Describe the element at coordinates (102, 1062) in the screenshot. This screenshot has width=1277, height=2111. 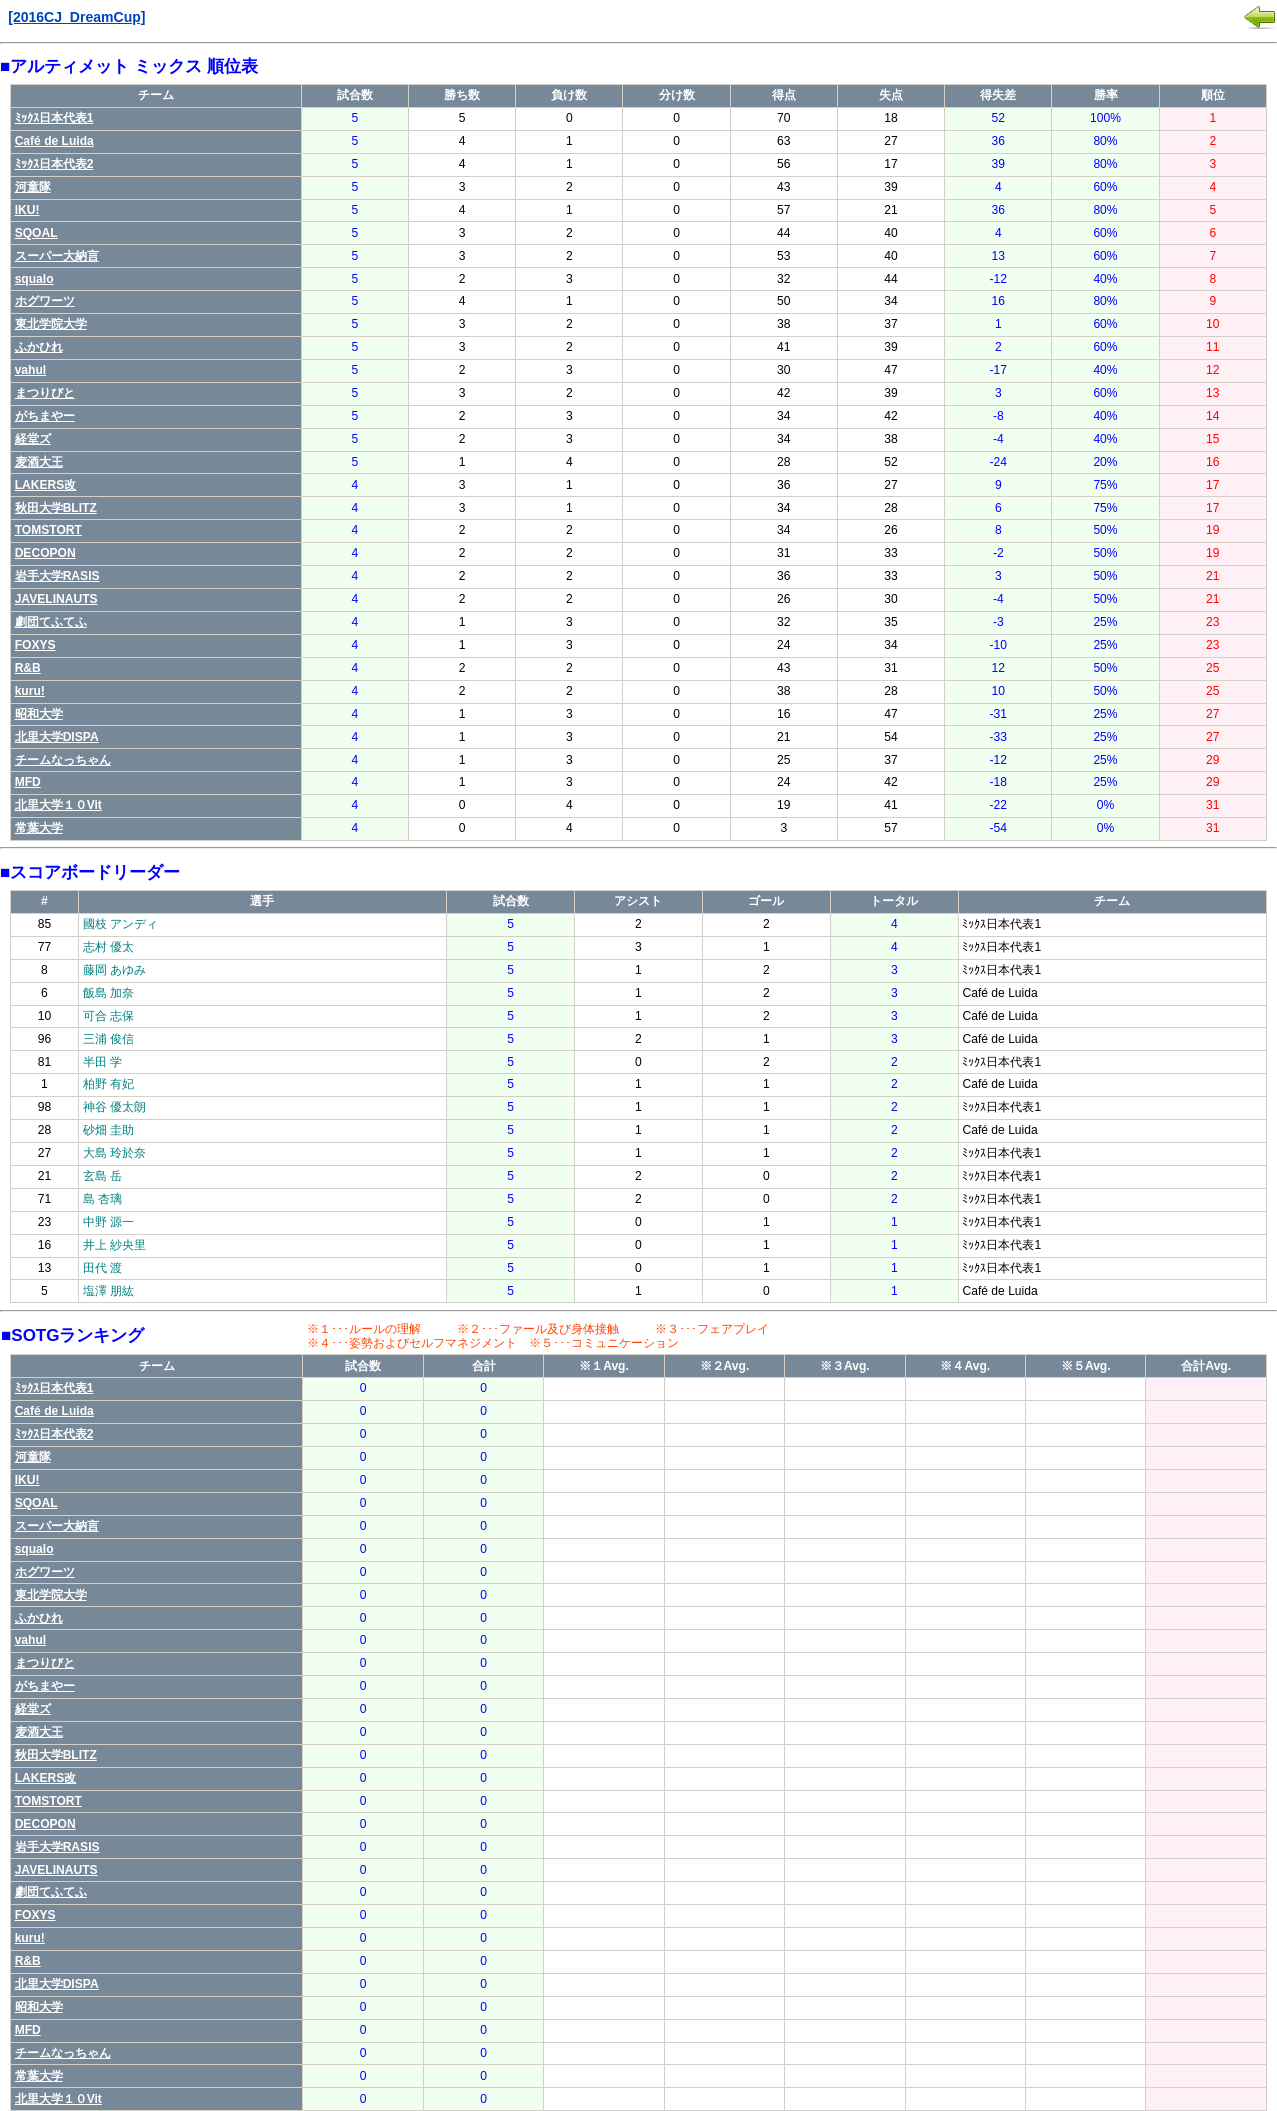
I see `半田 学` at that location.